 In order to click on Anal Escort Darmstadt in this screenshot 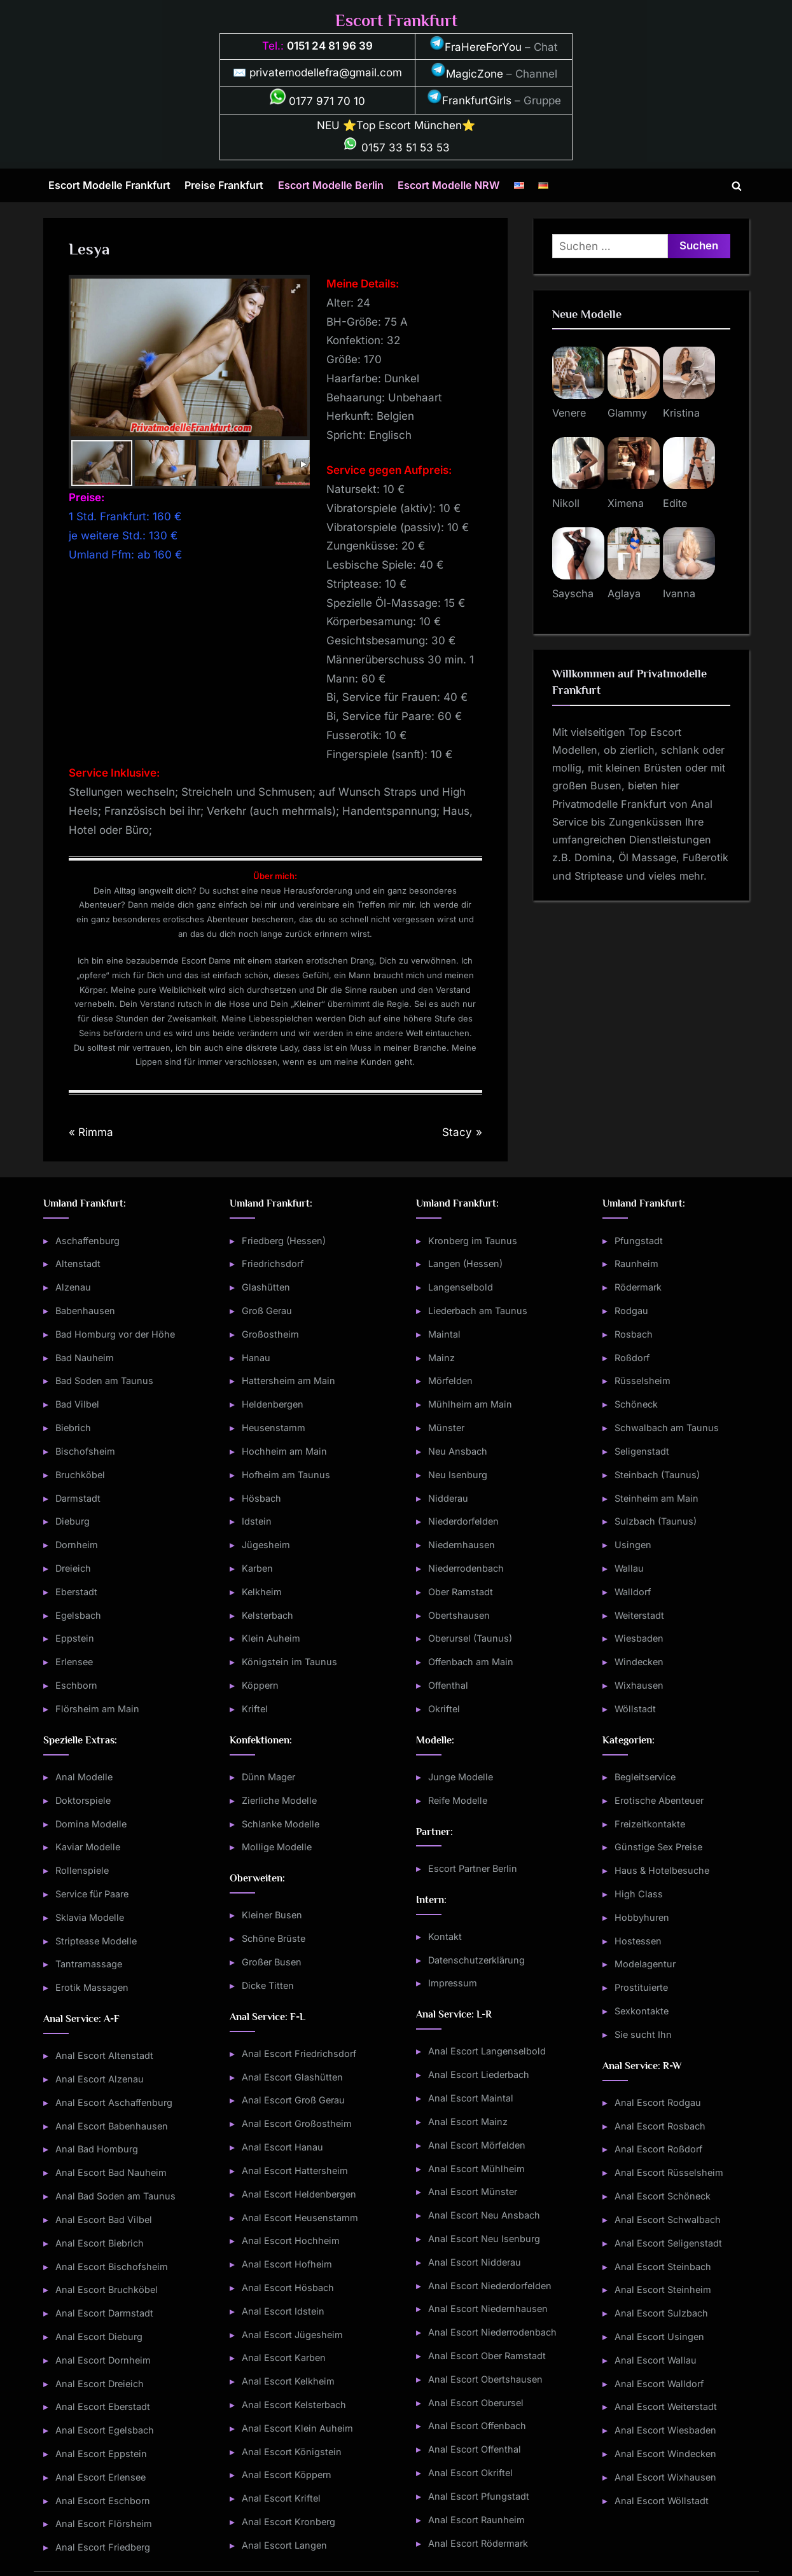, I will do `click(104, 2313)`.